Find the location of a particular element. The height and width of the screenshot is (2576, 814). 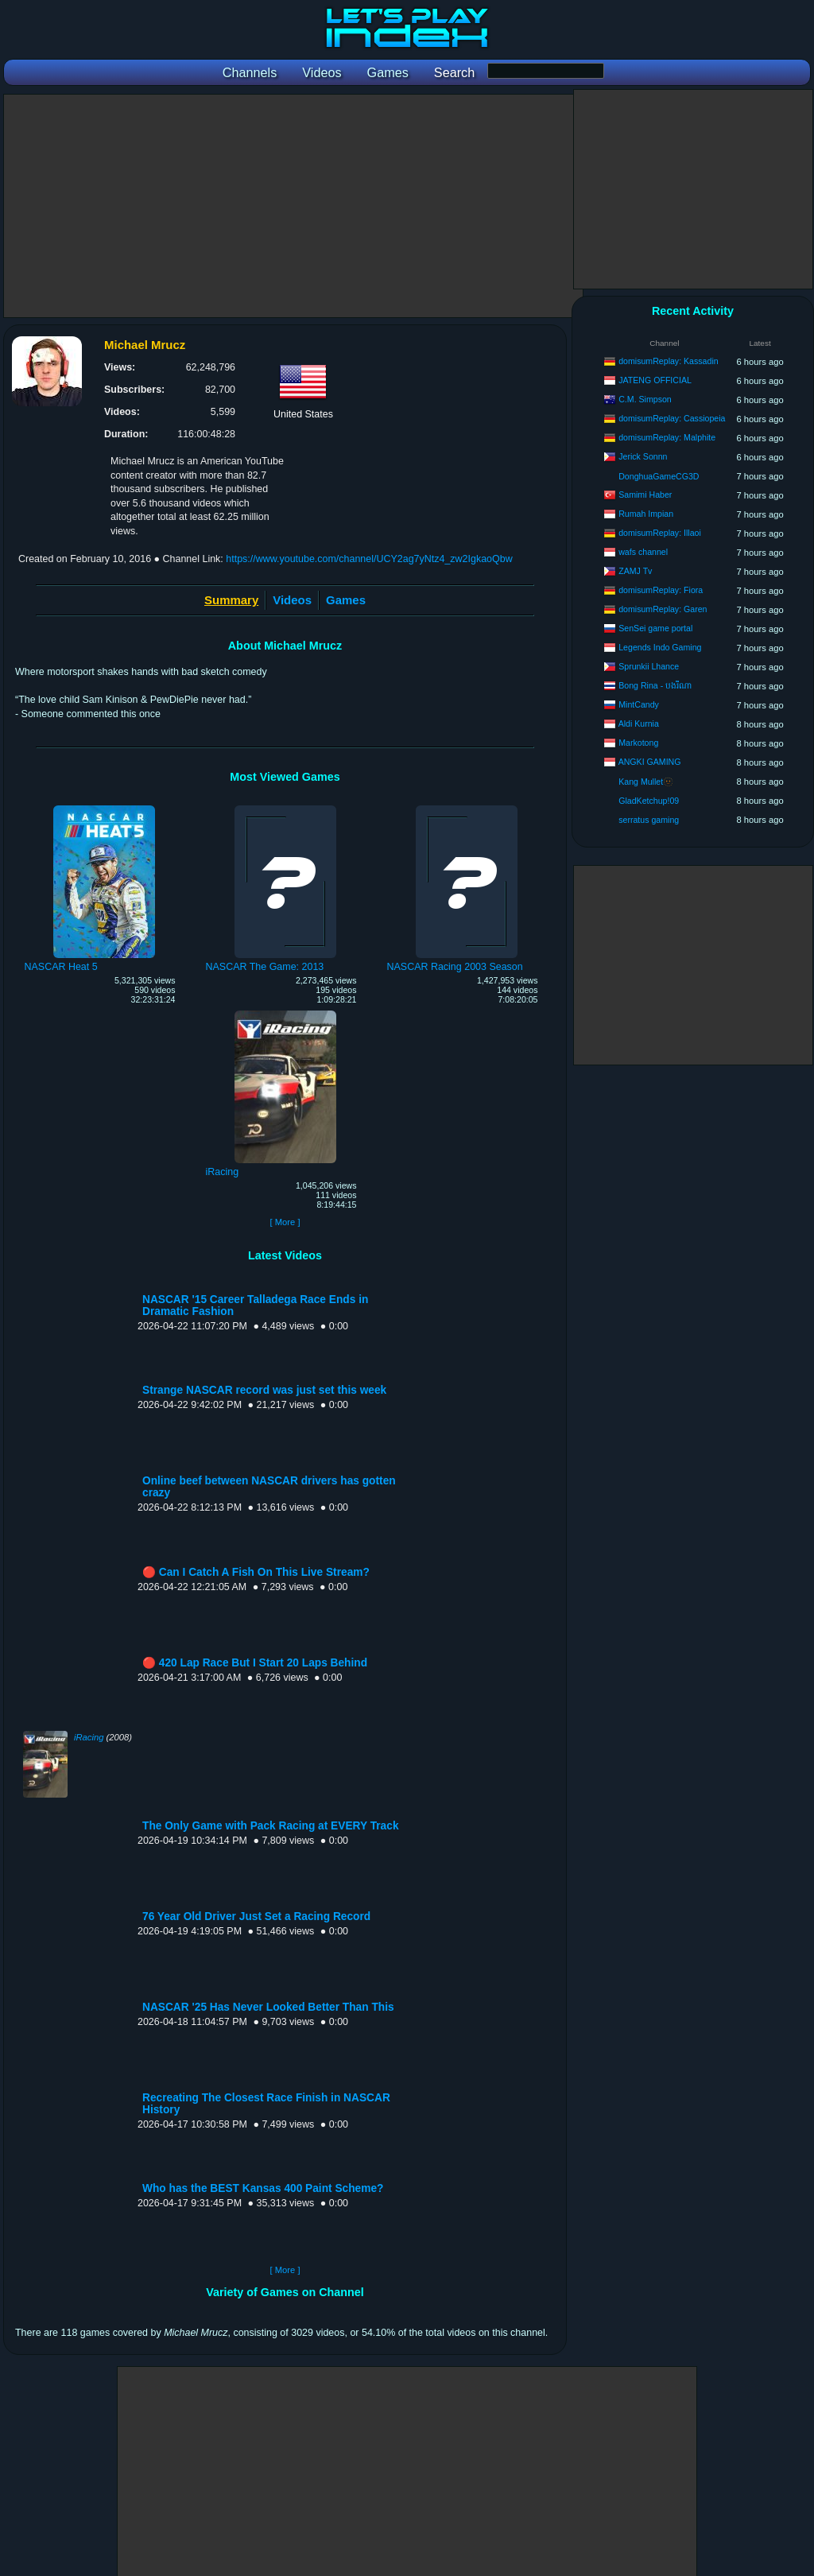

ANGKI GAMING is located at coordinates (649, 761).